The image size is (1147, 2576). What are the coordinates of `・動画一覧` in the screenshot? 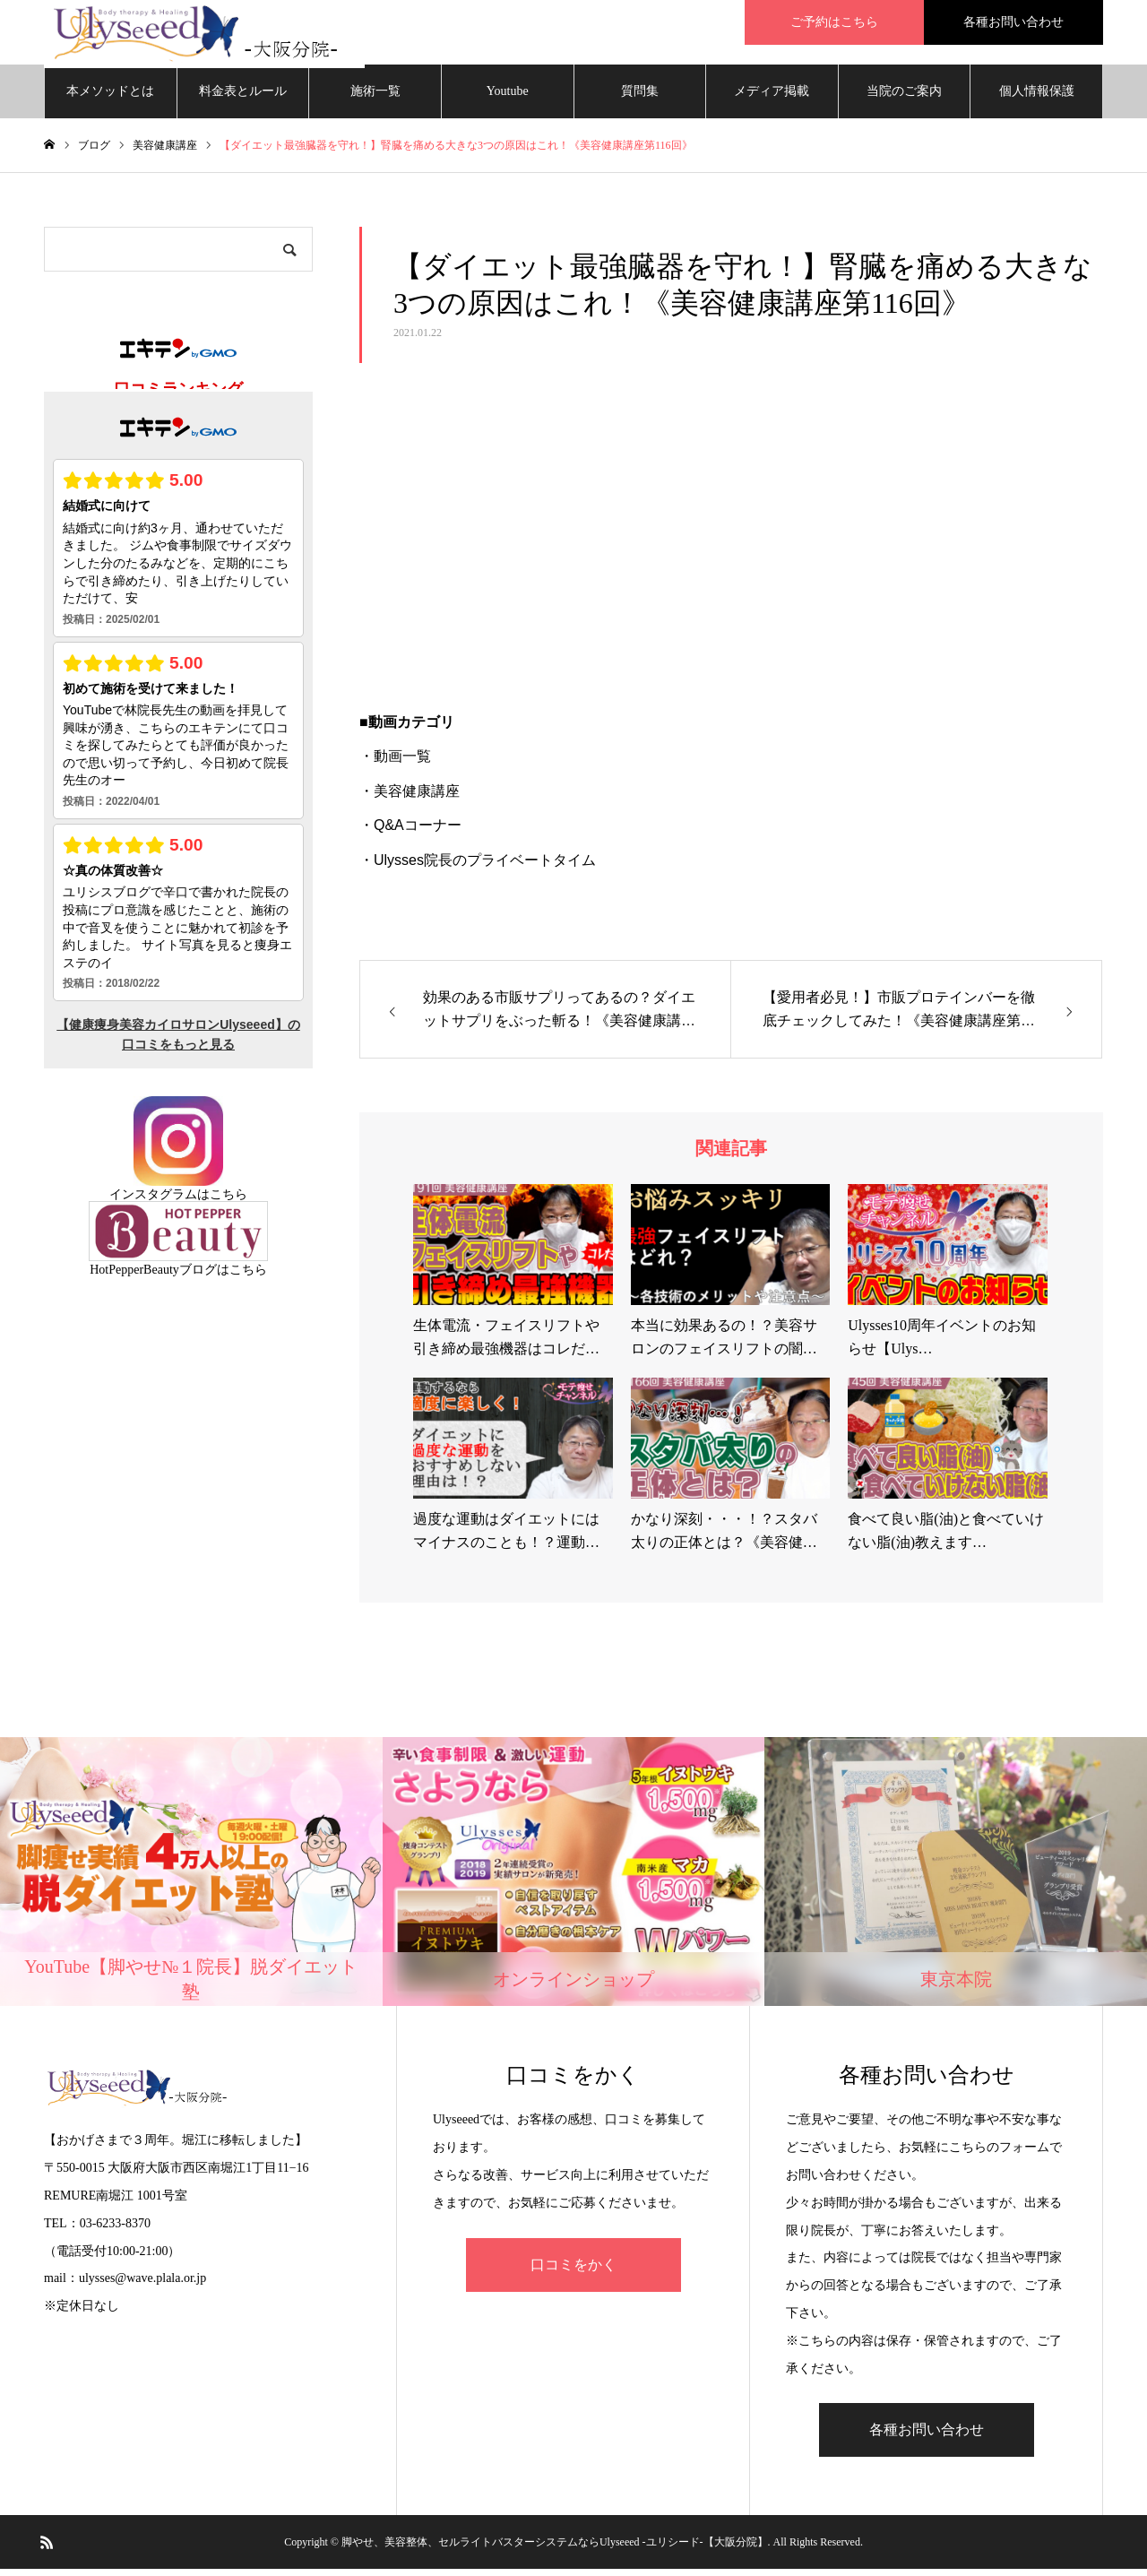 It's located at (395, 764).